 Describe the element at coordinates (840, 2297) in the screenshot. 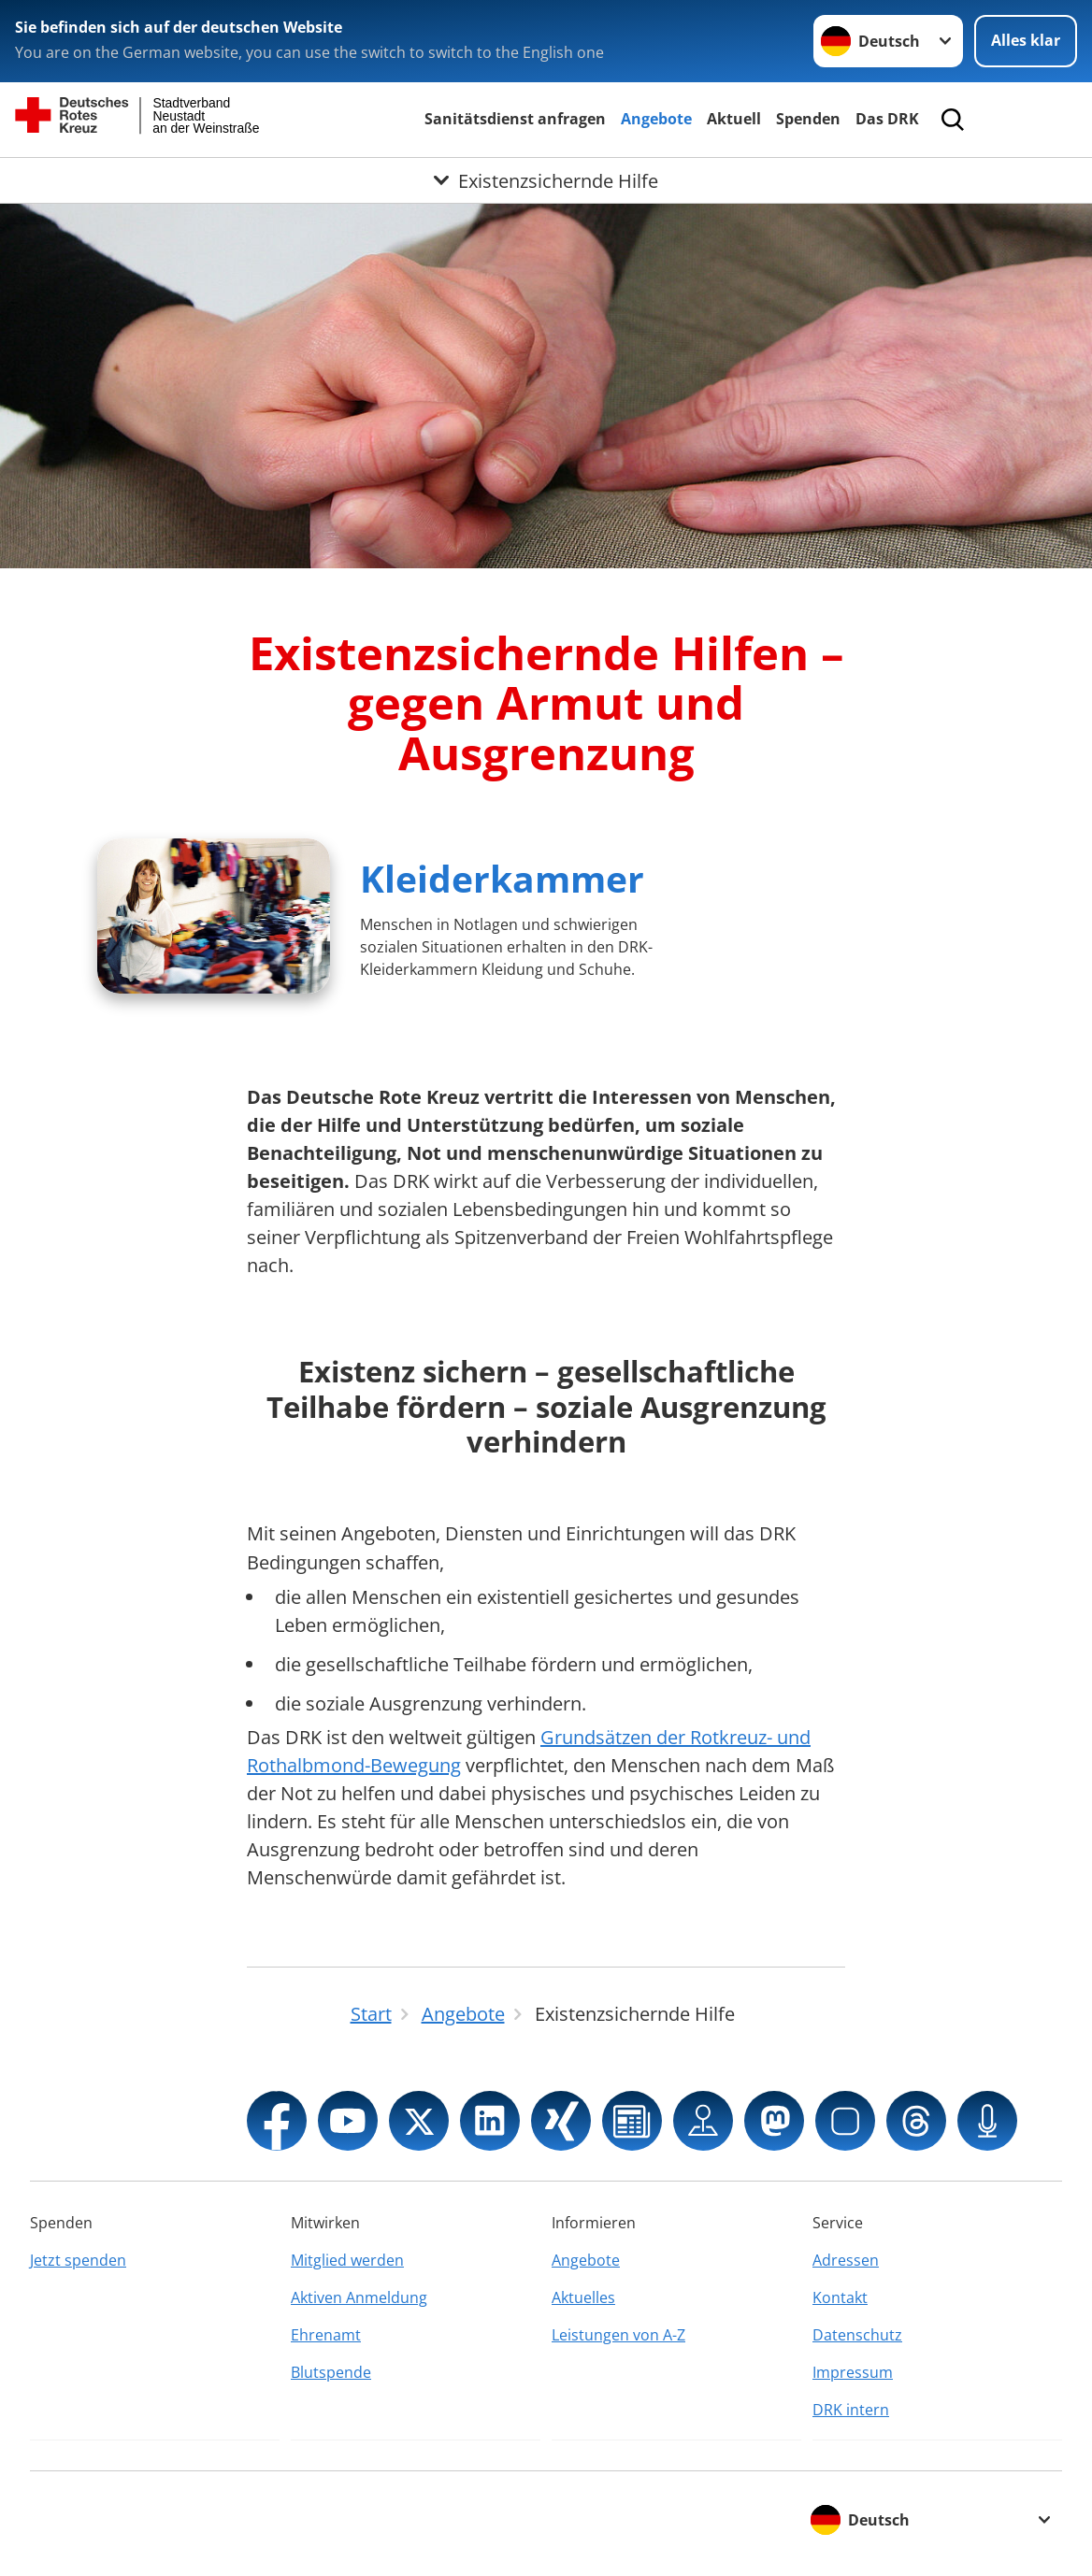

I see `Kontakt` at that location.